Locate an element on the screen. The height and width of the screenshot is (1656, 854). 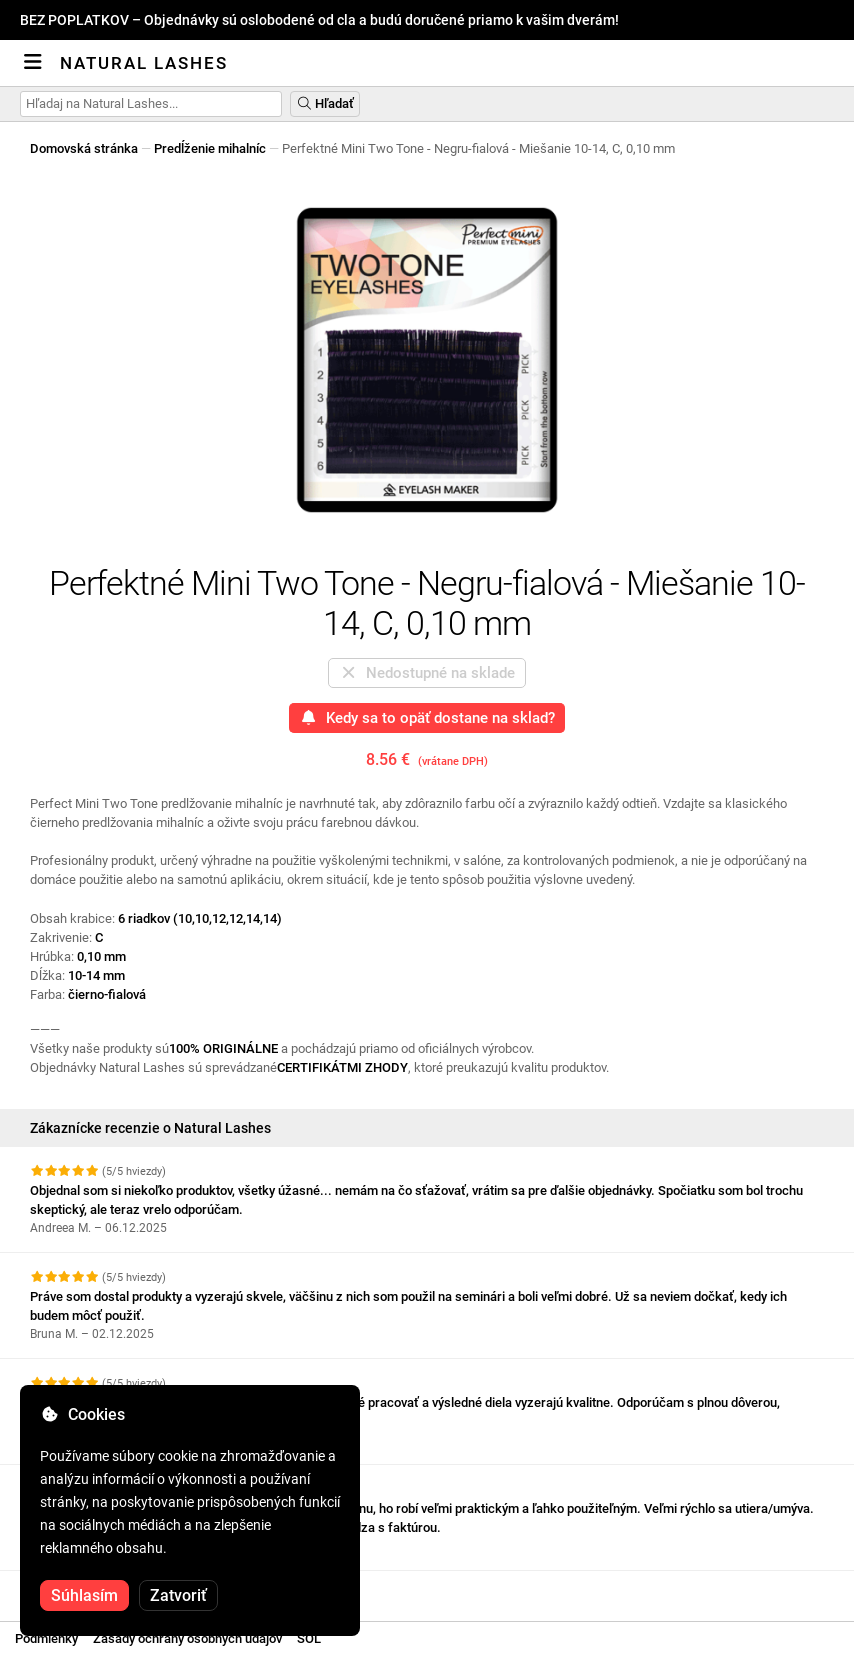
Kedy sa to opäť dostane na sklad? is located at coordinates (427, 718).